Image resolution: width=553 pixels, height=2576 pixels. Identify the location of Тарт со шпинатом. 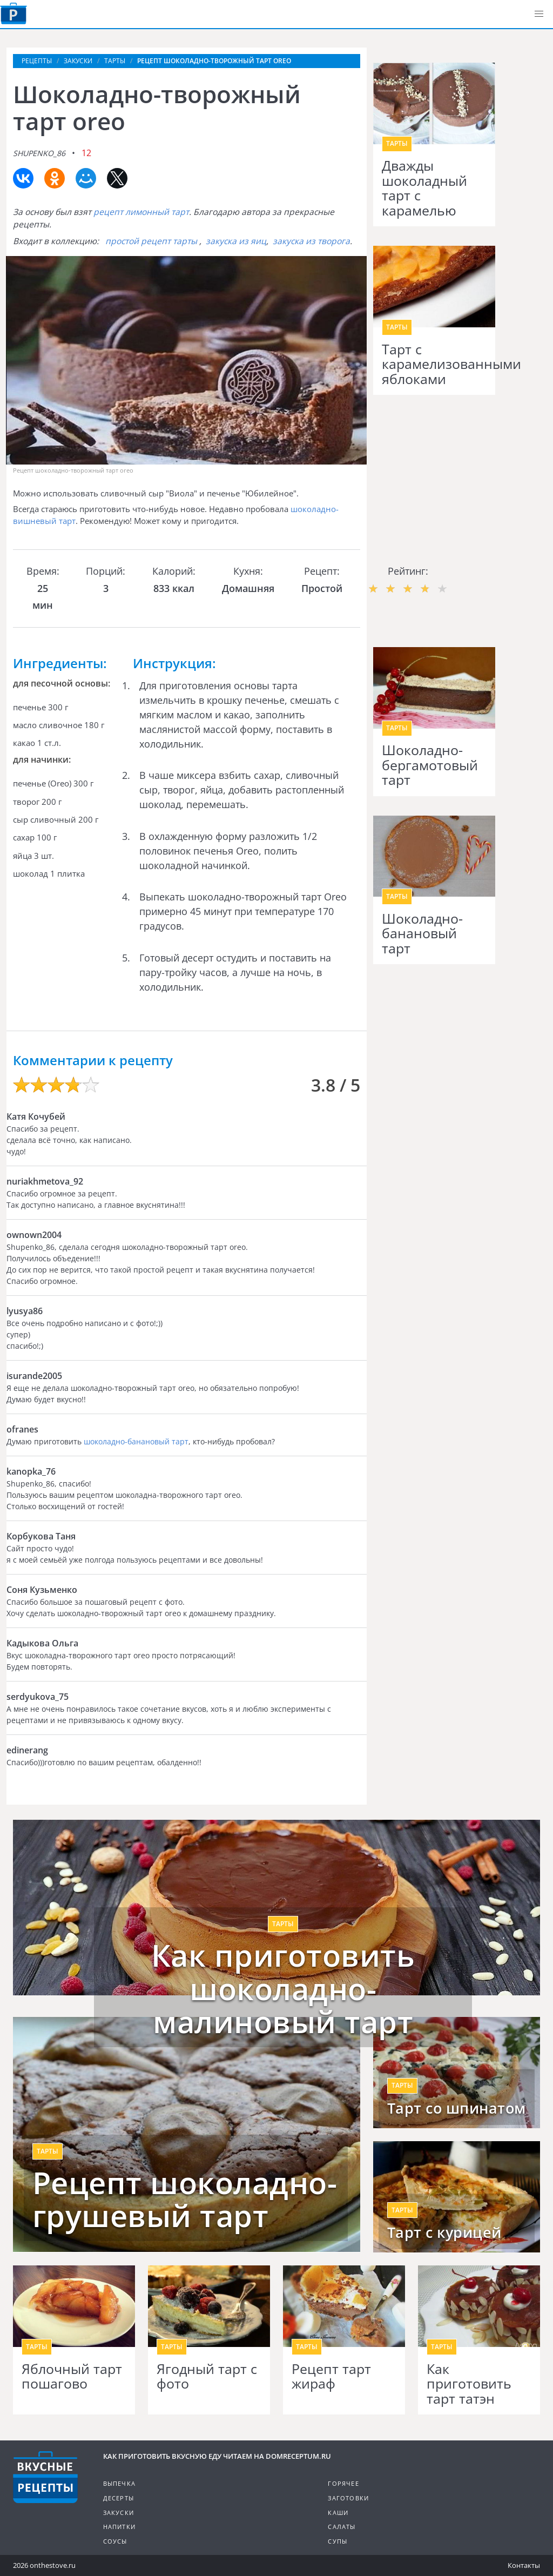
(456, 2108).